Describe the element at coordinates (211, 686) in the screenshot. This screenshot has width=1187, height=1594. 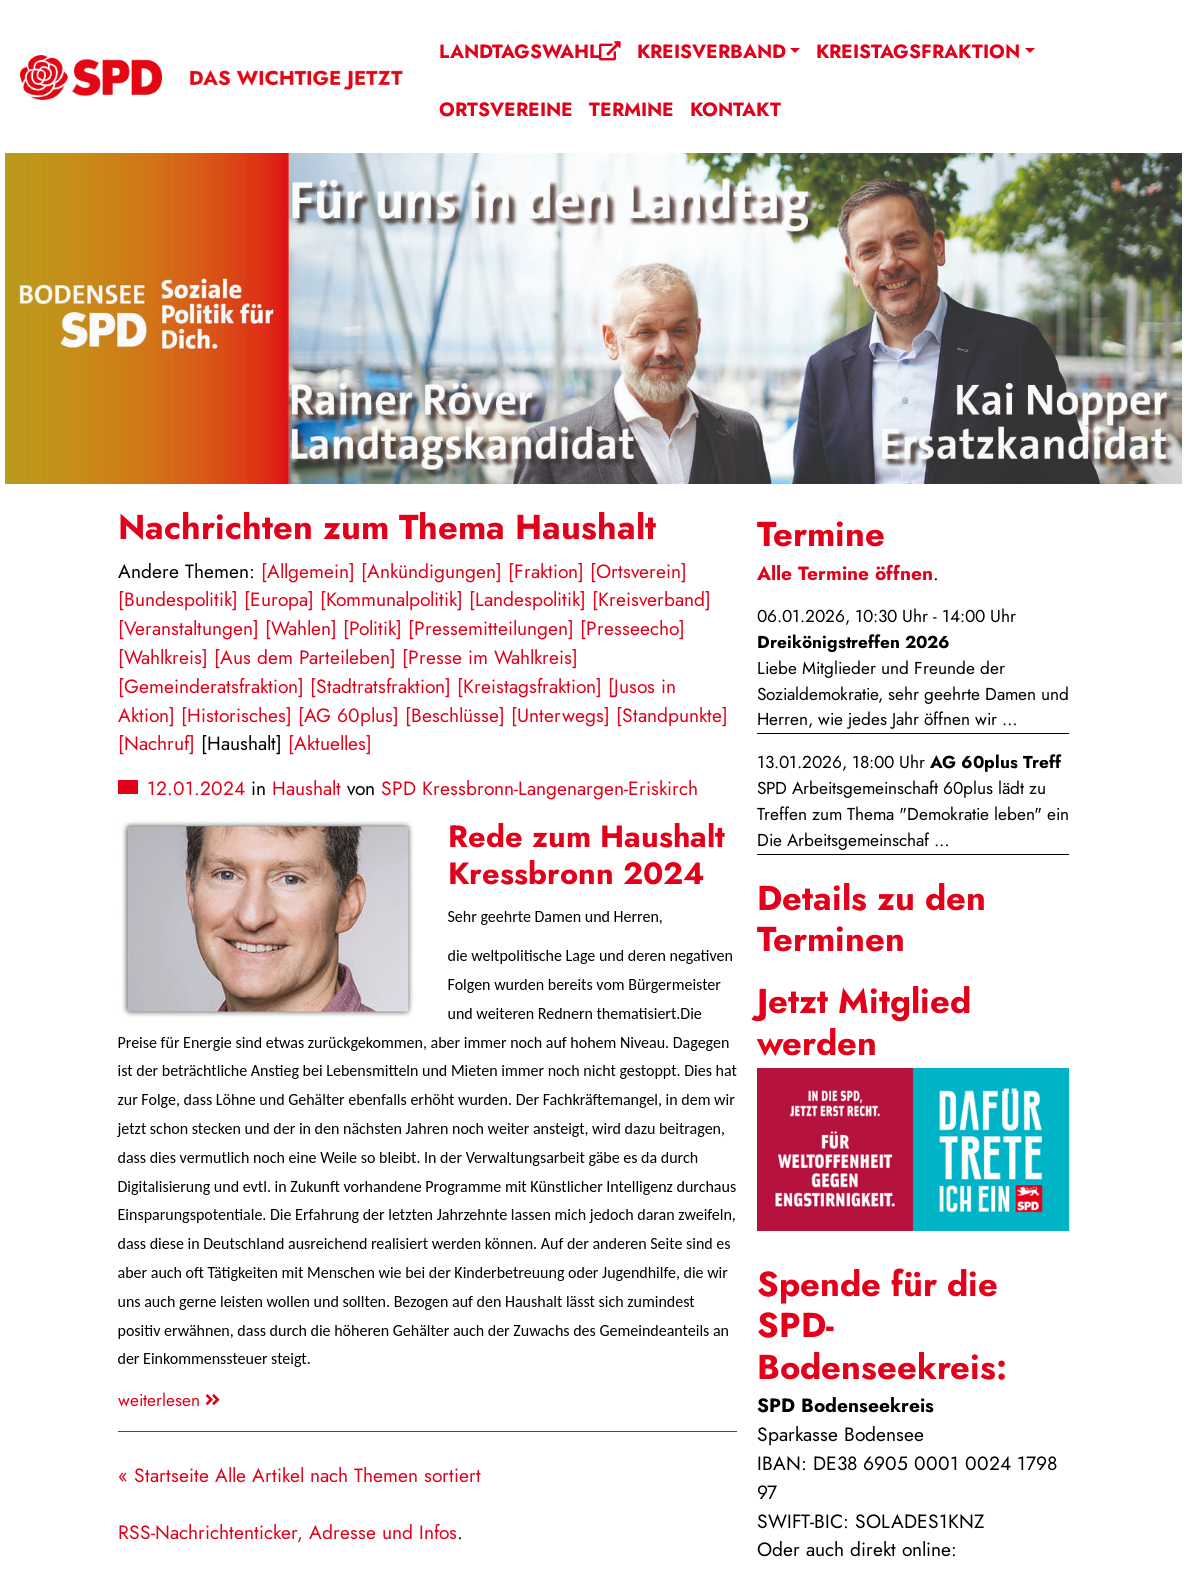
I see `[Gemeinderatsfraktion]` at that location.